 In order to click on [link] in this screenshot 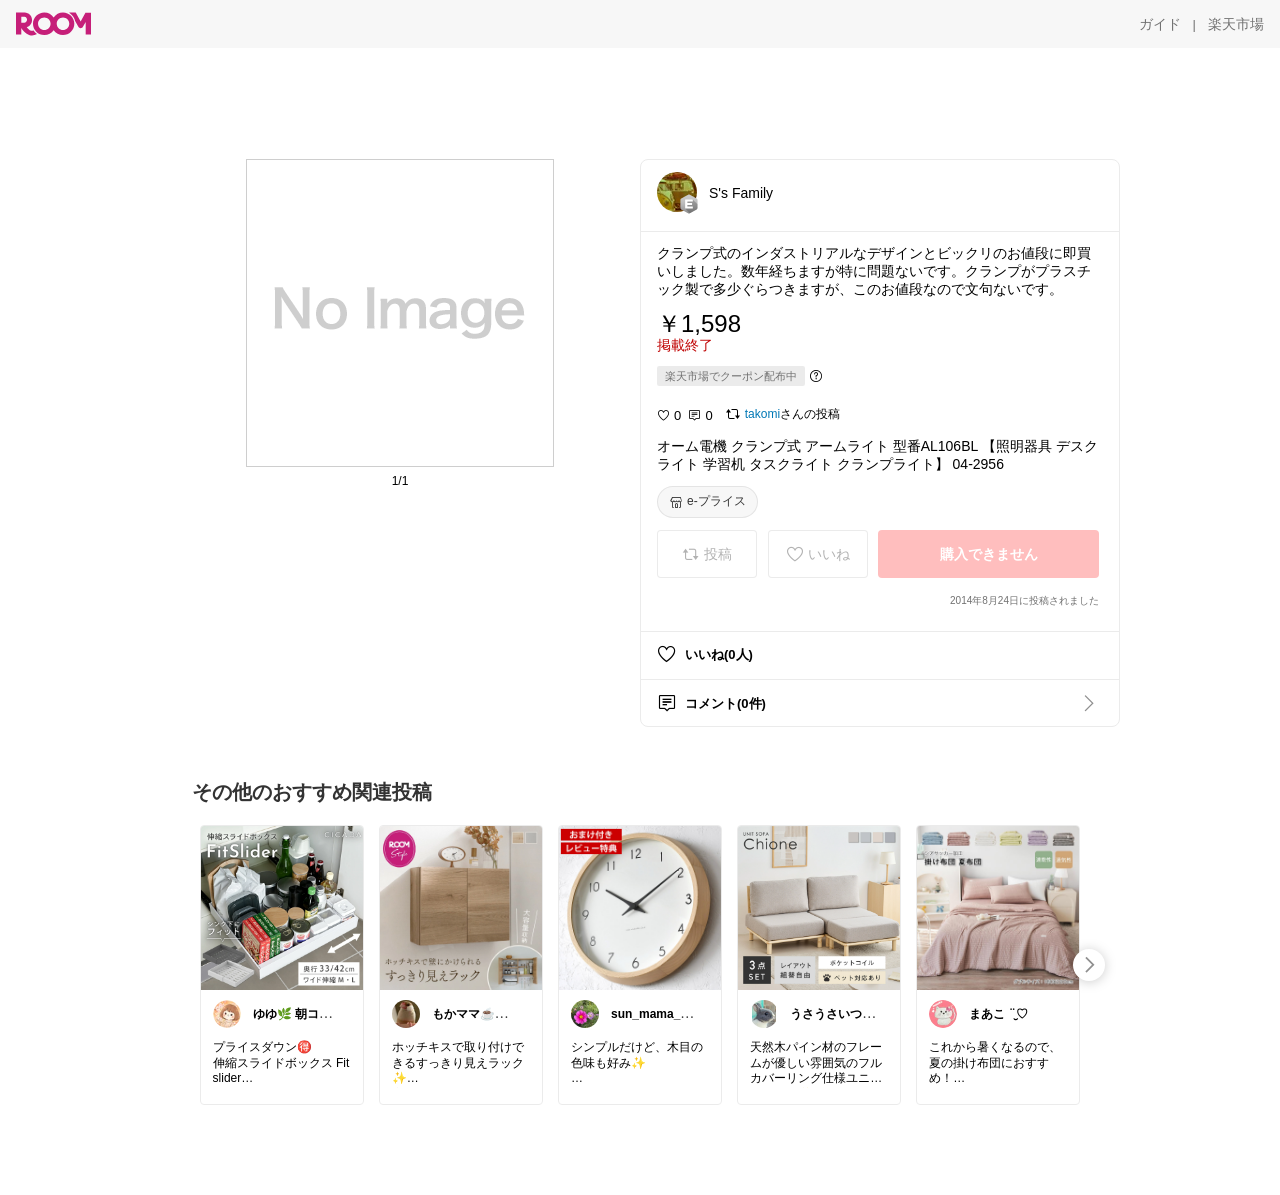, I will do `click(282, 907)`.